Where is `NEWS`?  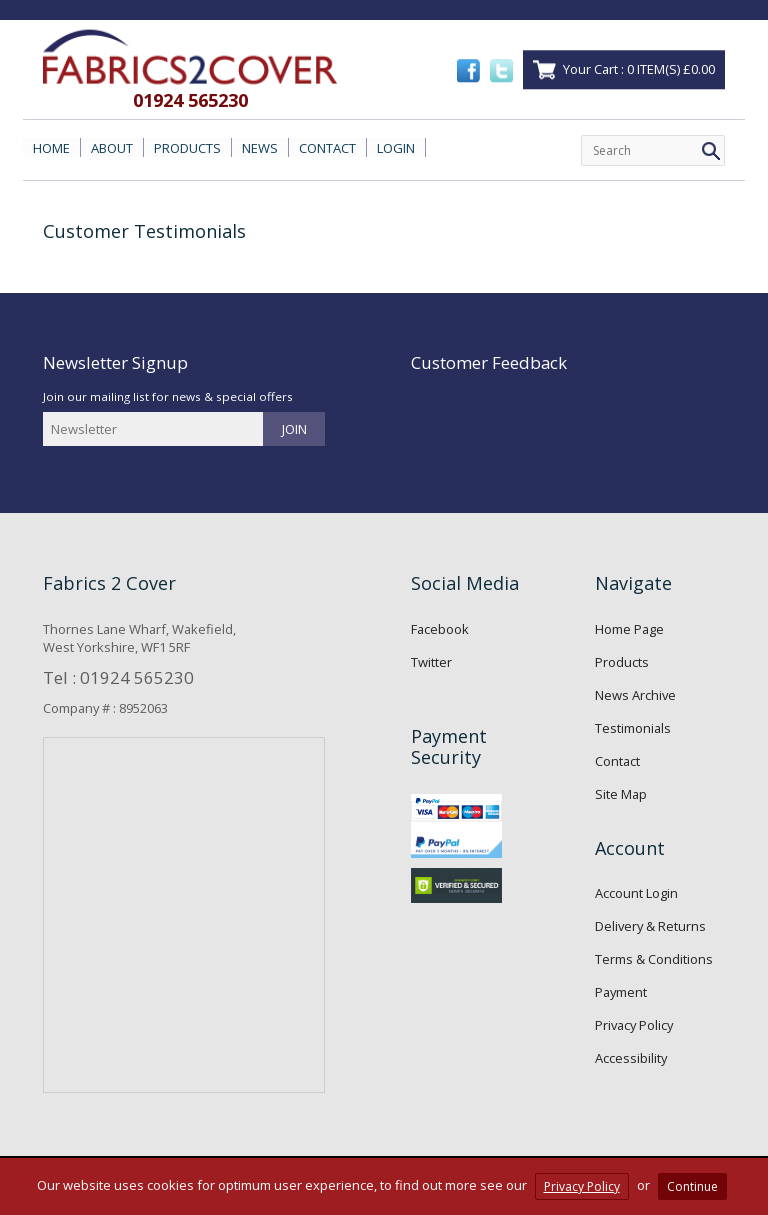
NEWS is located at coordinates (260, 148).